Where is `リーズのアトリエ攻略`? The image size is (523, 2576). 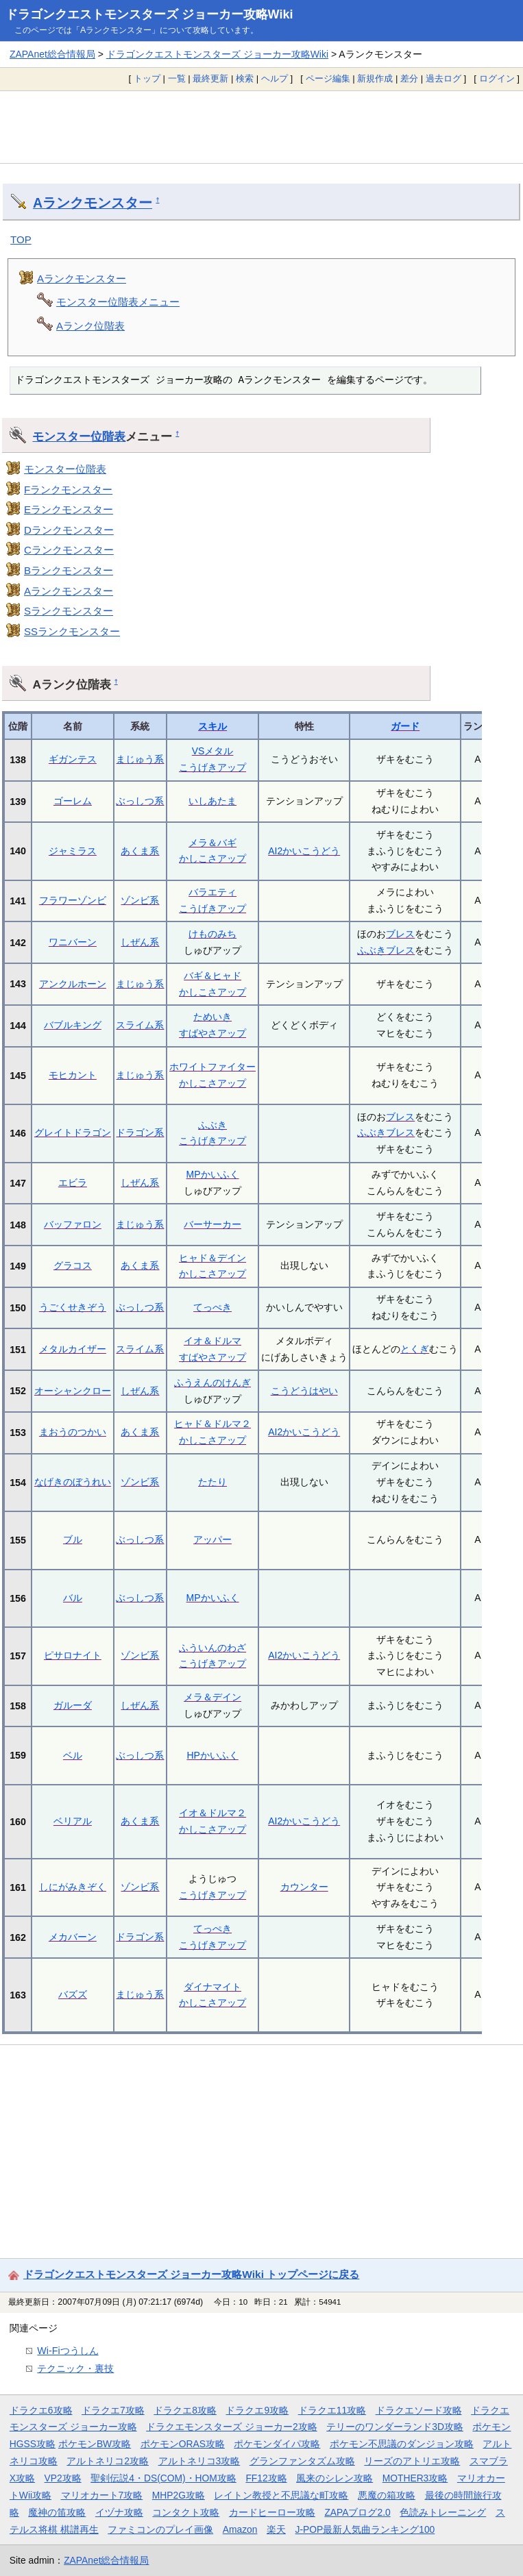
リーズのアトリエ攻略 is located at coordinates (412, 2460).